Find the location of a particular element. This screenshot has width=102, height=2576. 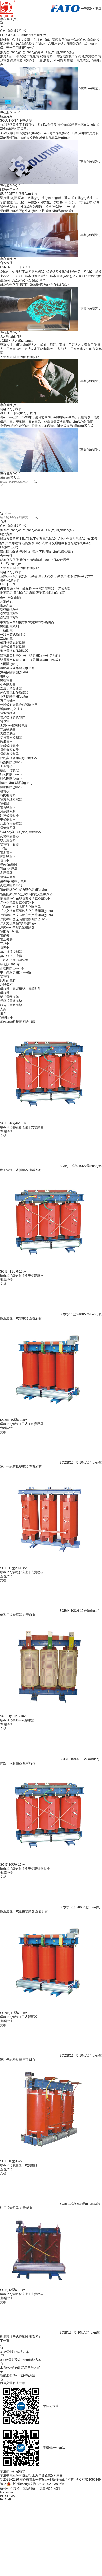

查看所有 is located at coordinates (35, 1170).